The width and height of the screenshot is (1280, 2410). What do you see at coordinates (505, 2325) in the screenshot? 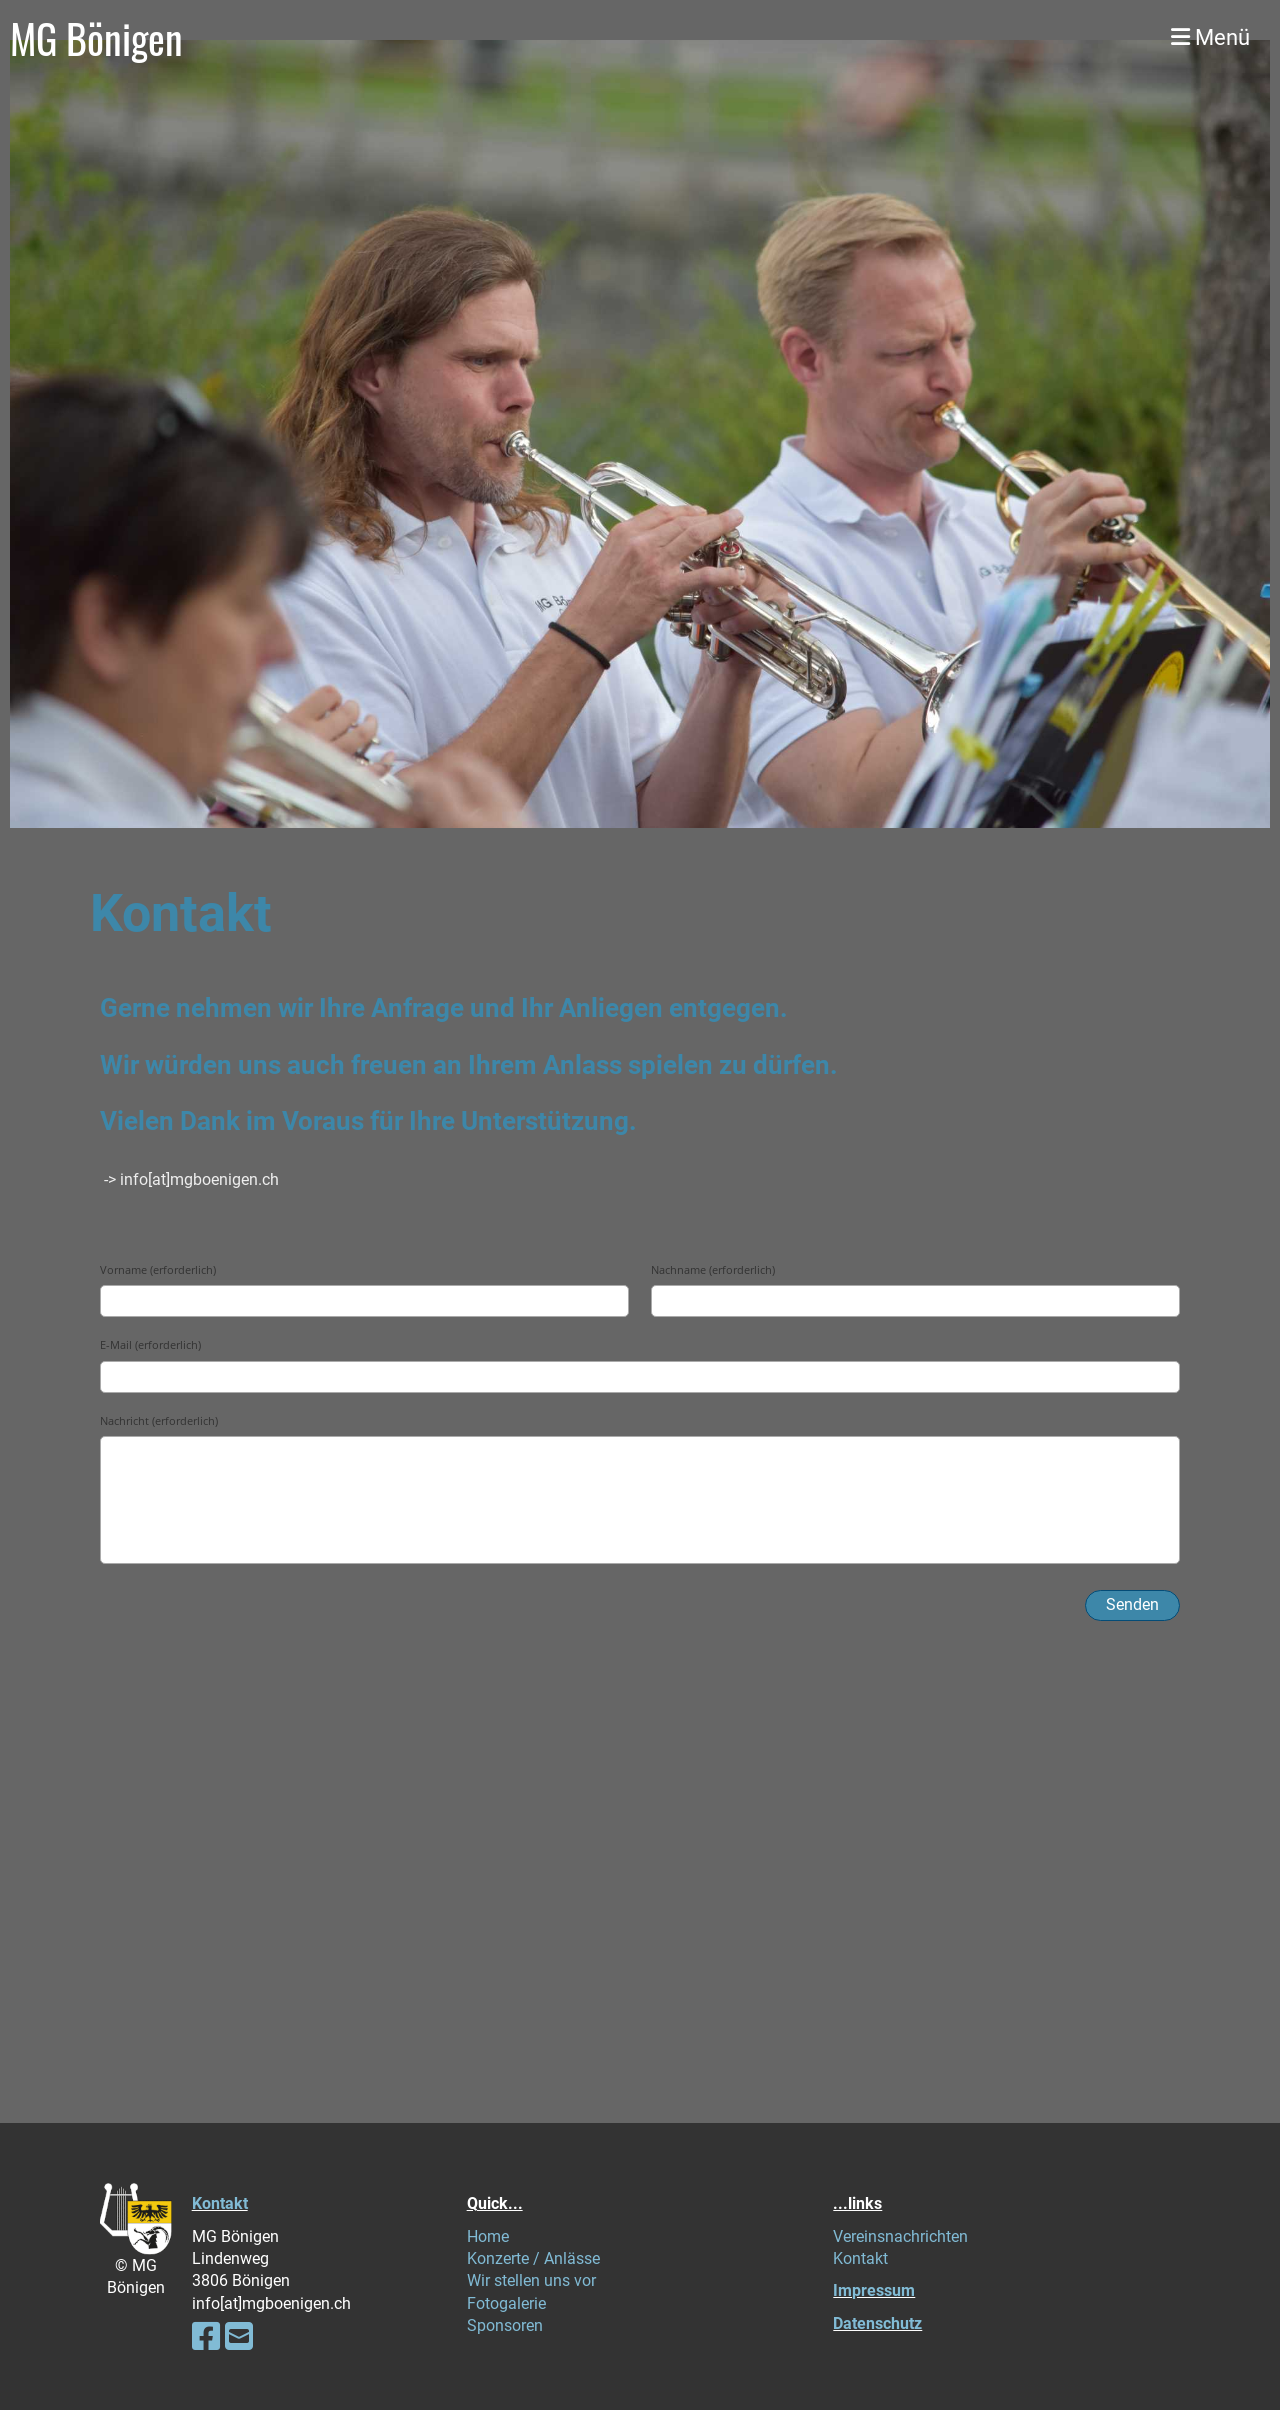
I see `Sponsoren` at bounding box center [505, 2325].